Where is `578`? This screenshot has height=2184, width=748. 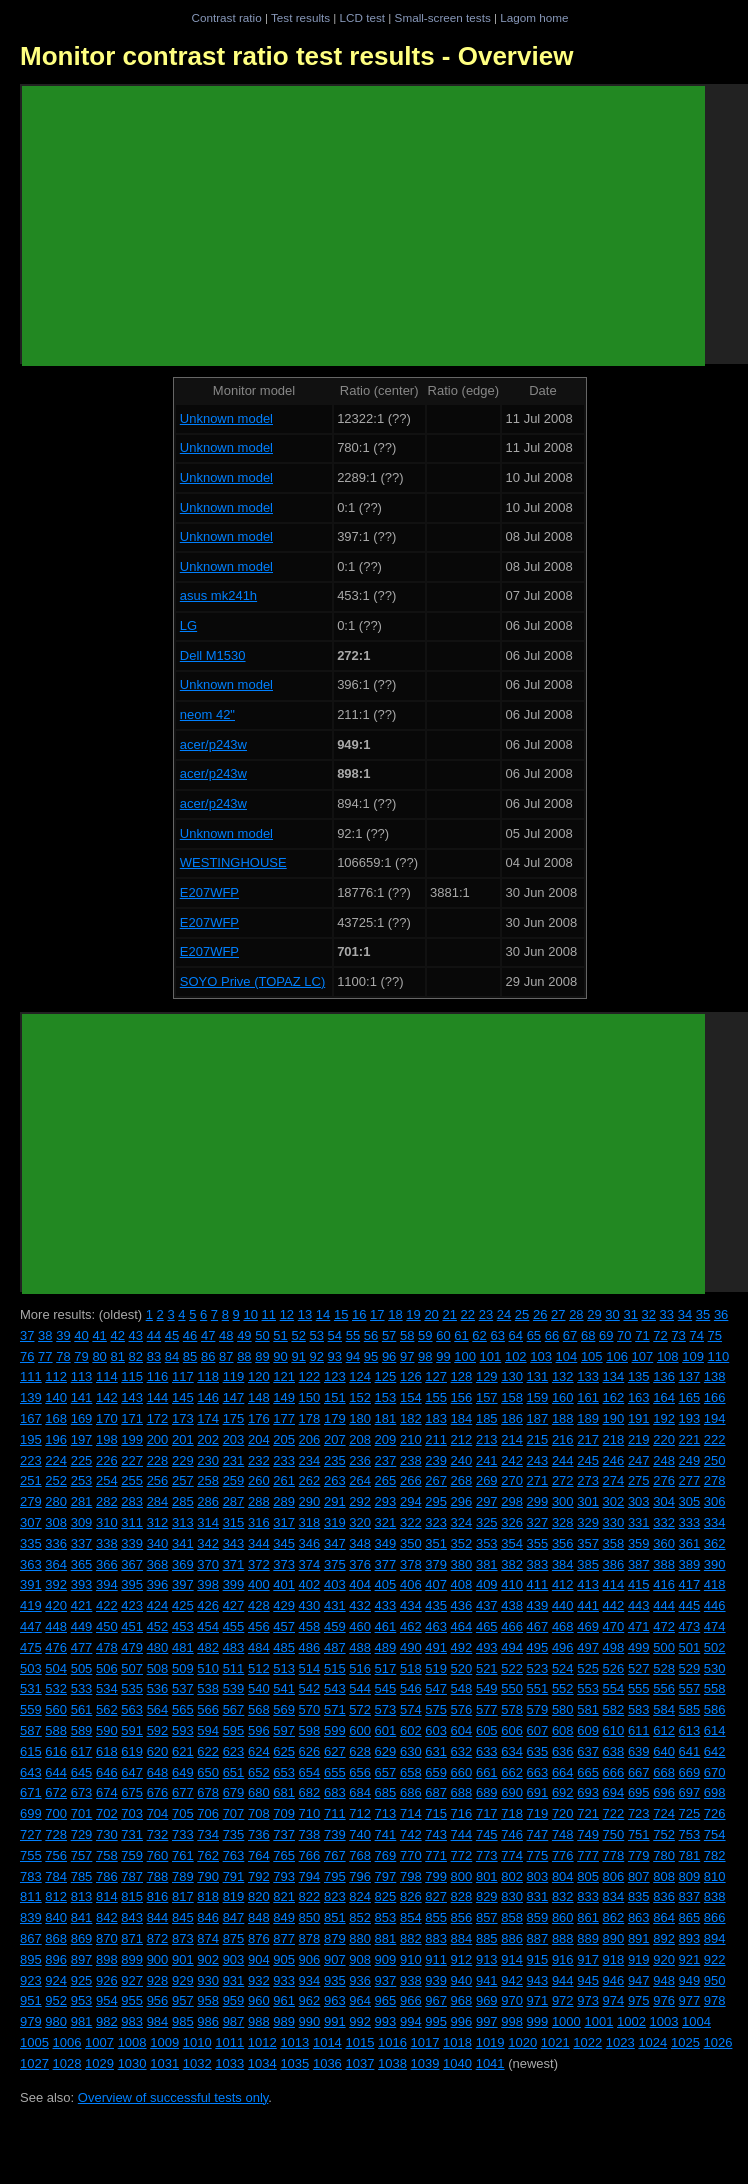
578 is located at coordinates (512, 1709).